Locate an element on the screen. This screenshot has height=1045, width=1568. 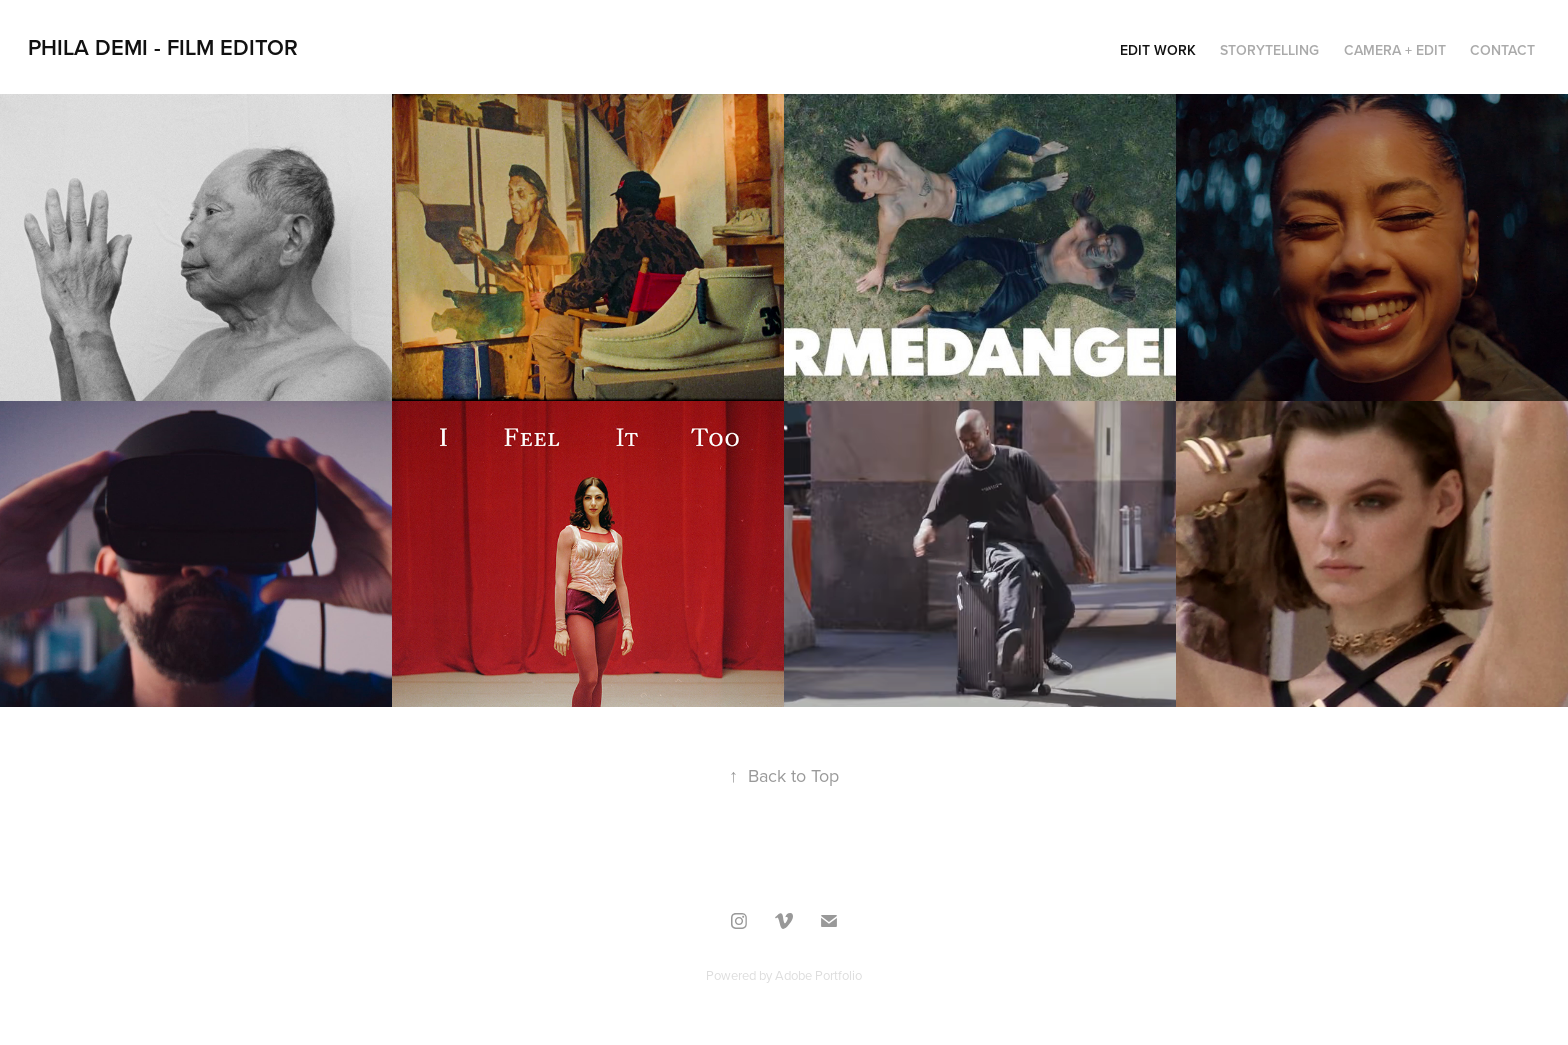
Edit work is located at coordinates (1158, 50).